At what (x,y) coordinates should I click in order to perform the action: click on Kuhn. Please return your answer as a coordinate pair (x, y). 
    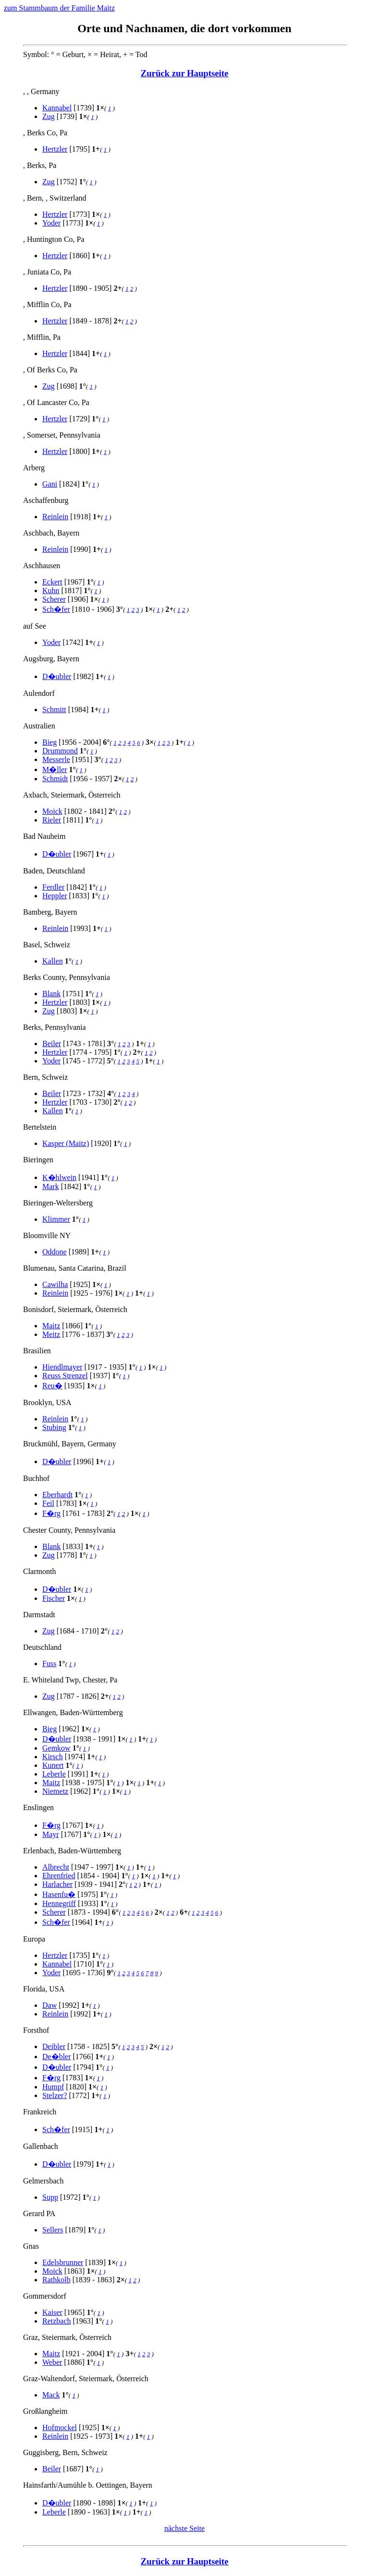
    Looking at the image, I should click on (51, 590).